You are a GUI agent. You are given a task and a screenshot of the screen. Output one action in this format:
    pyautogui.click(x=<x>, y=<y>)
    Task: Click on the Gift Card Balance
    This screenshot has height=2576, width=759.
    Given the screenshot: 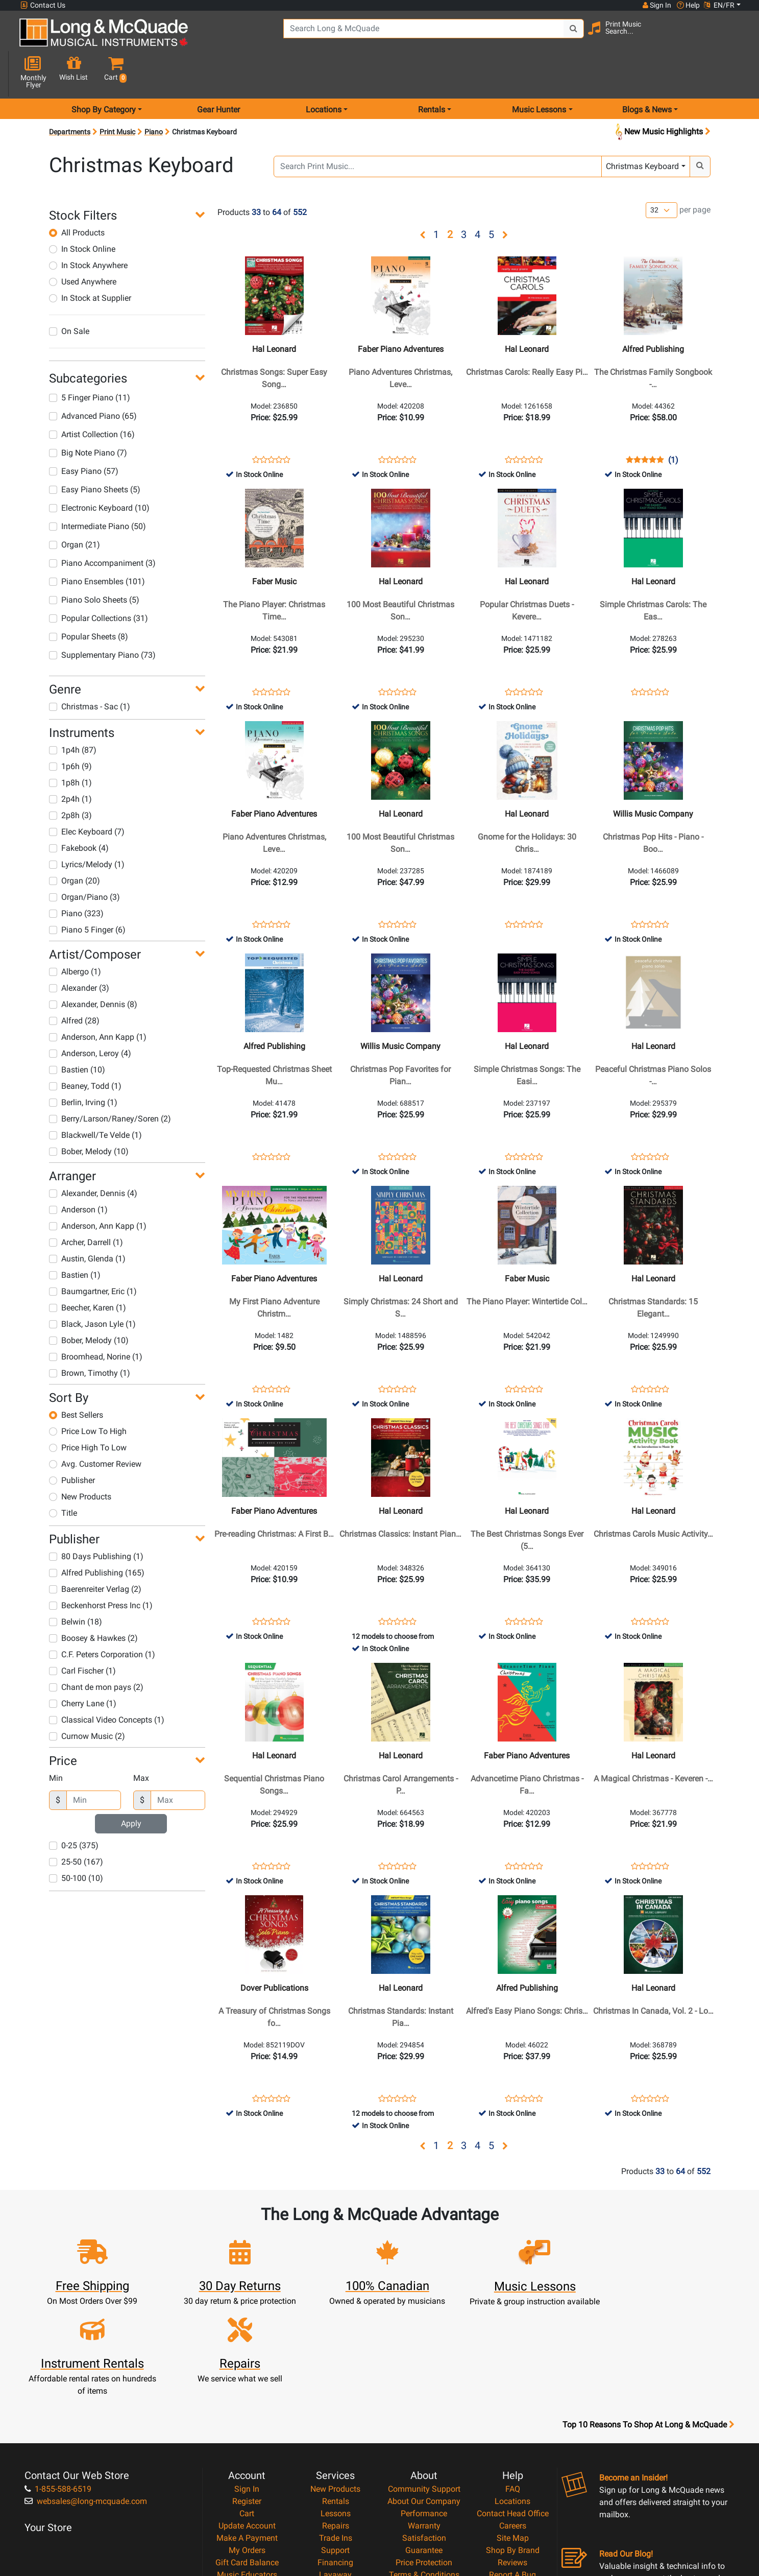 What is the action you would take?
    pyautogui.click(x=247, y=2447)
    